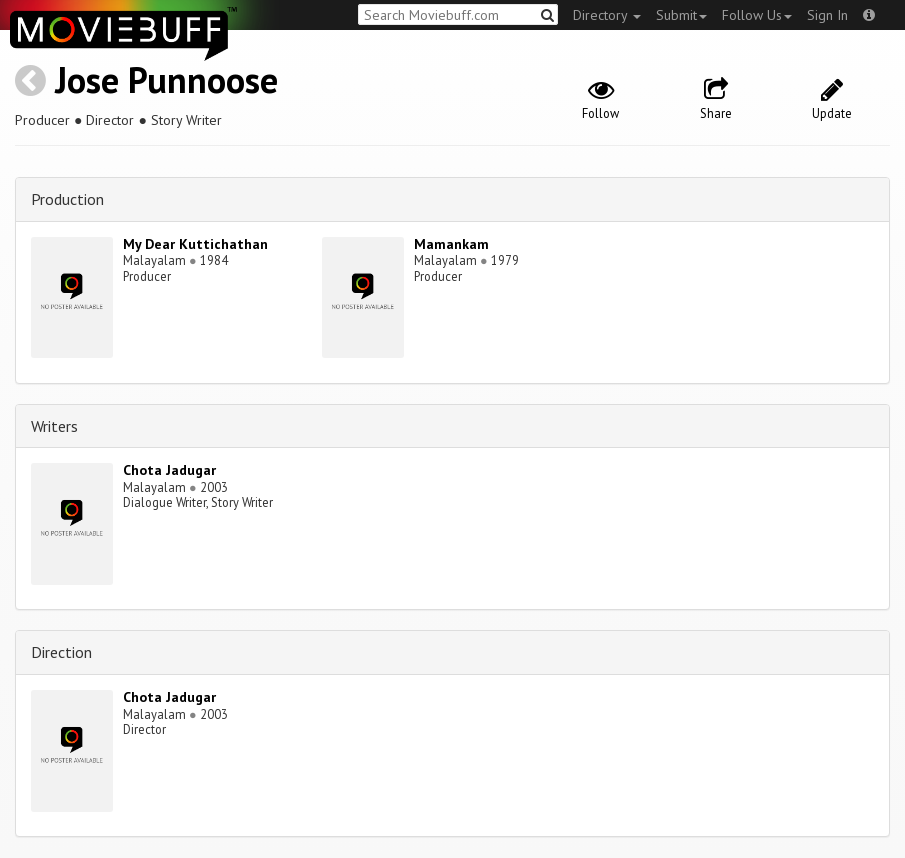  I want to click on Submit, so click(681, 15).